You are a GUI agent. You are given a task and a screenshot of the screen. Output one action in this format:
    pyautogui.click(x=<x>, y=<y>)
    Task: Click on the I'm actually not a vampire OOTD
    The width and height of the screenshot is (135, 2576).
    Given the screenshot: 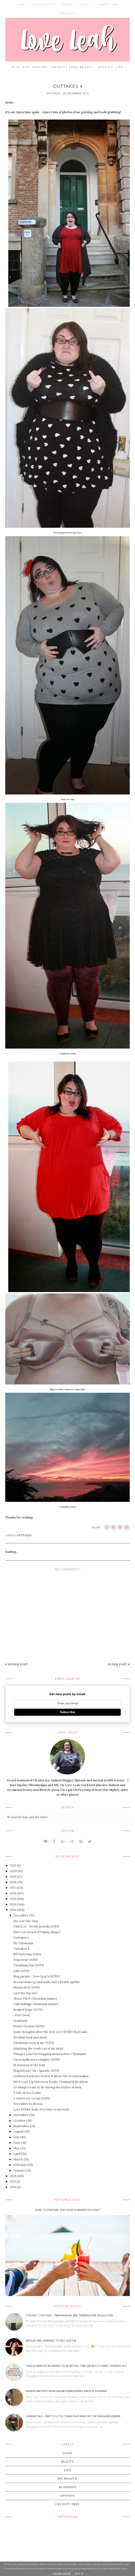 What is the action you would take?
    pyautogui.click(x=36, y=2060)
    